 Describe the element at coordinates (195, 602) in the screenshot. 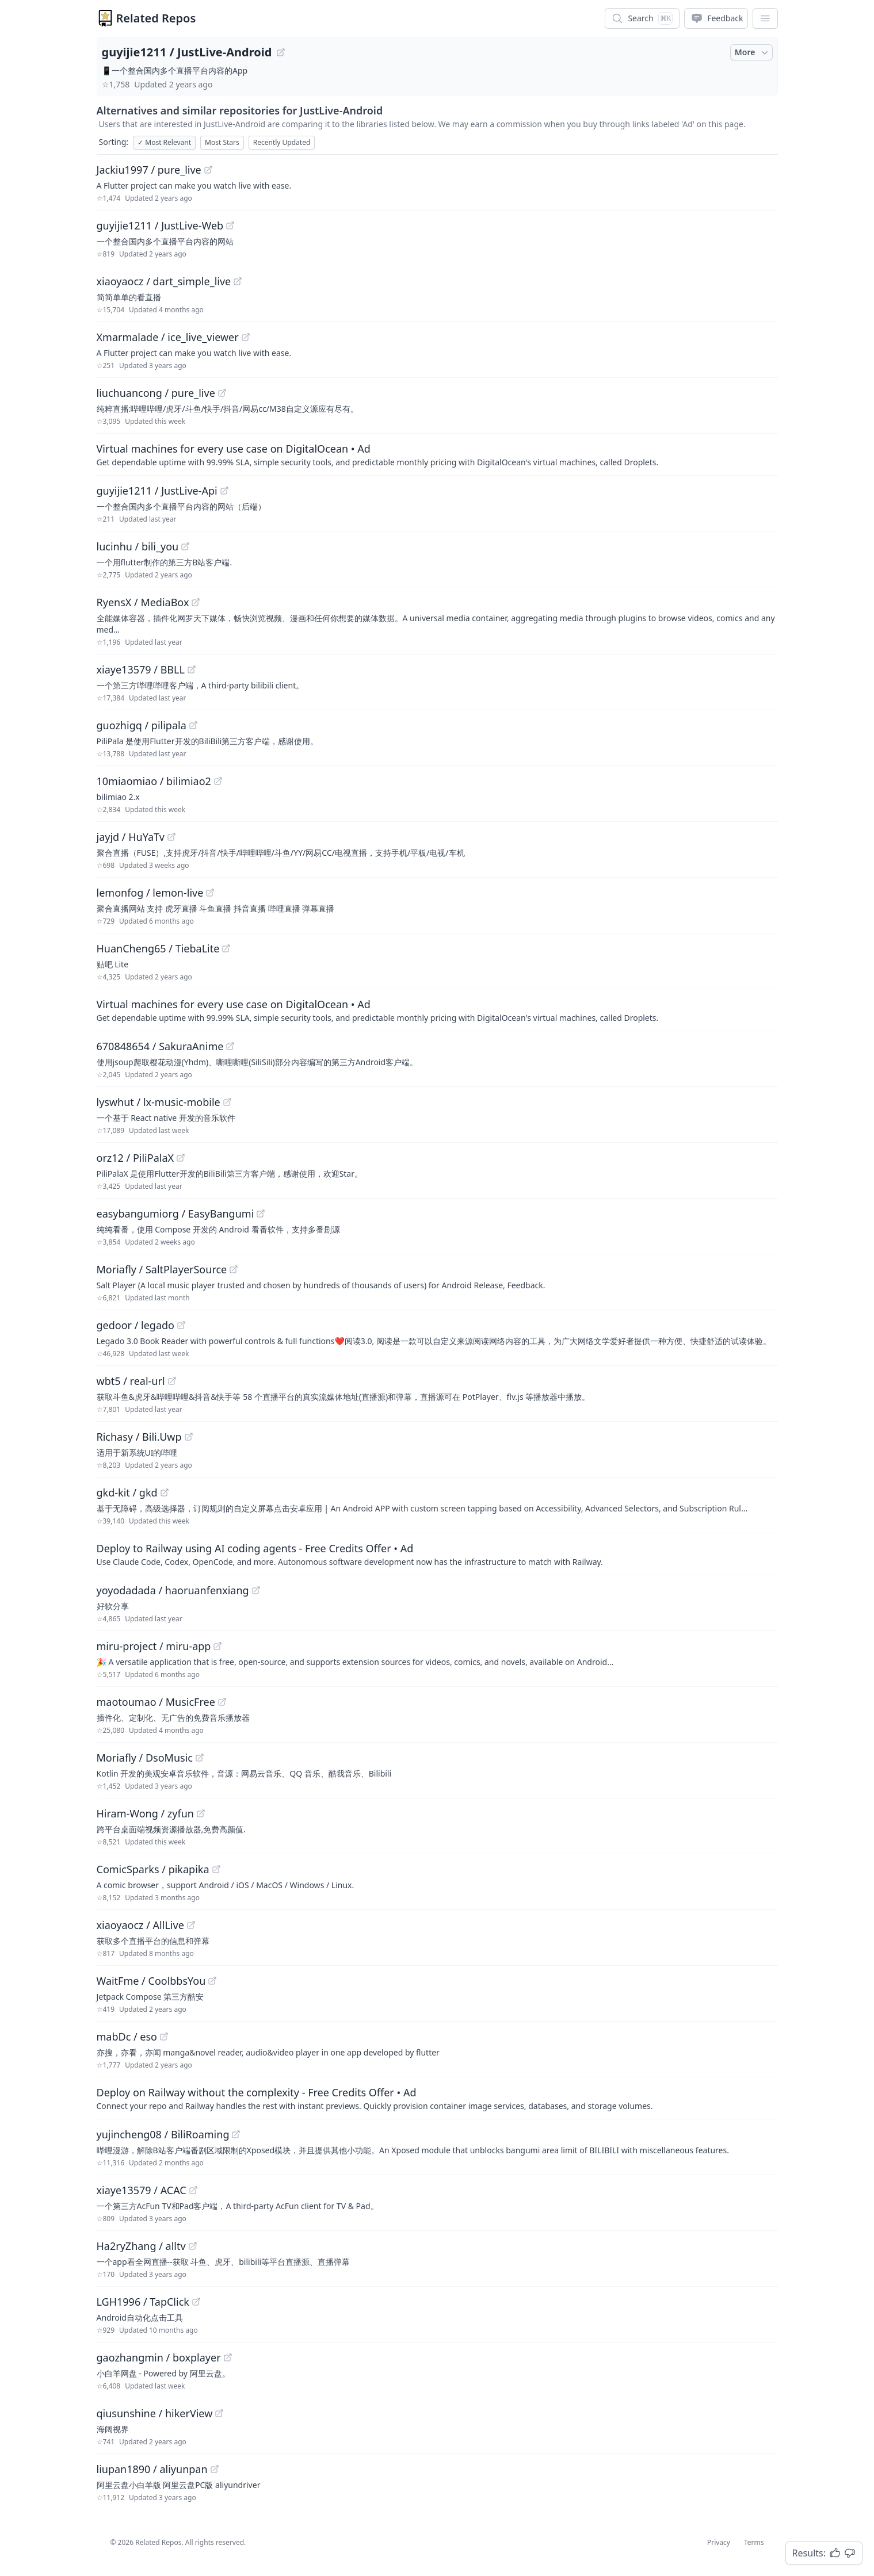

I see `[View "RyensX/MediaBox" on GitHub]` at that location.